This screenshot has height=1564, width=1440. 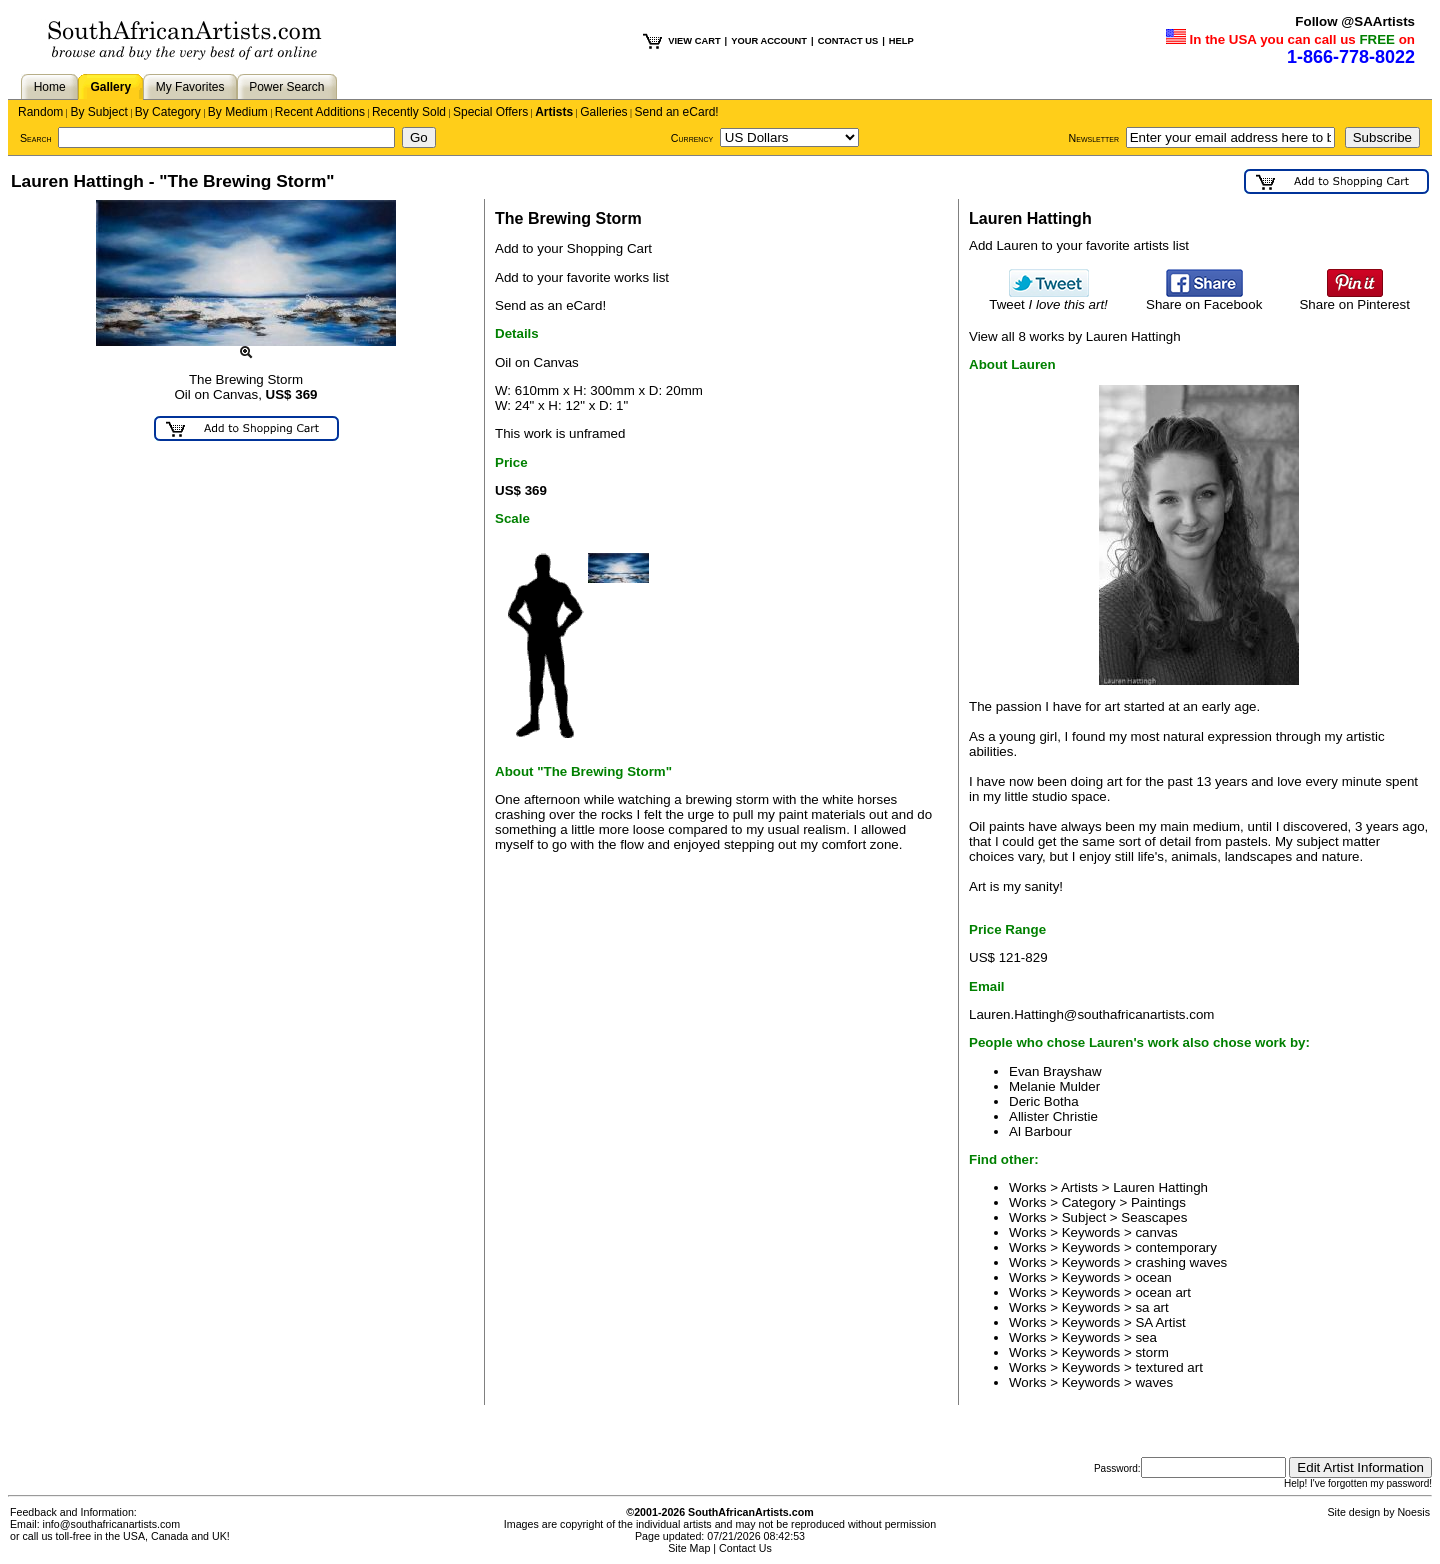 What do you see at coordinates (1160, 1322) in the screenshot?
I see `SA Artist` at bounding box center [1160, 1322].